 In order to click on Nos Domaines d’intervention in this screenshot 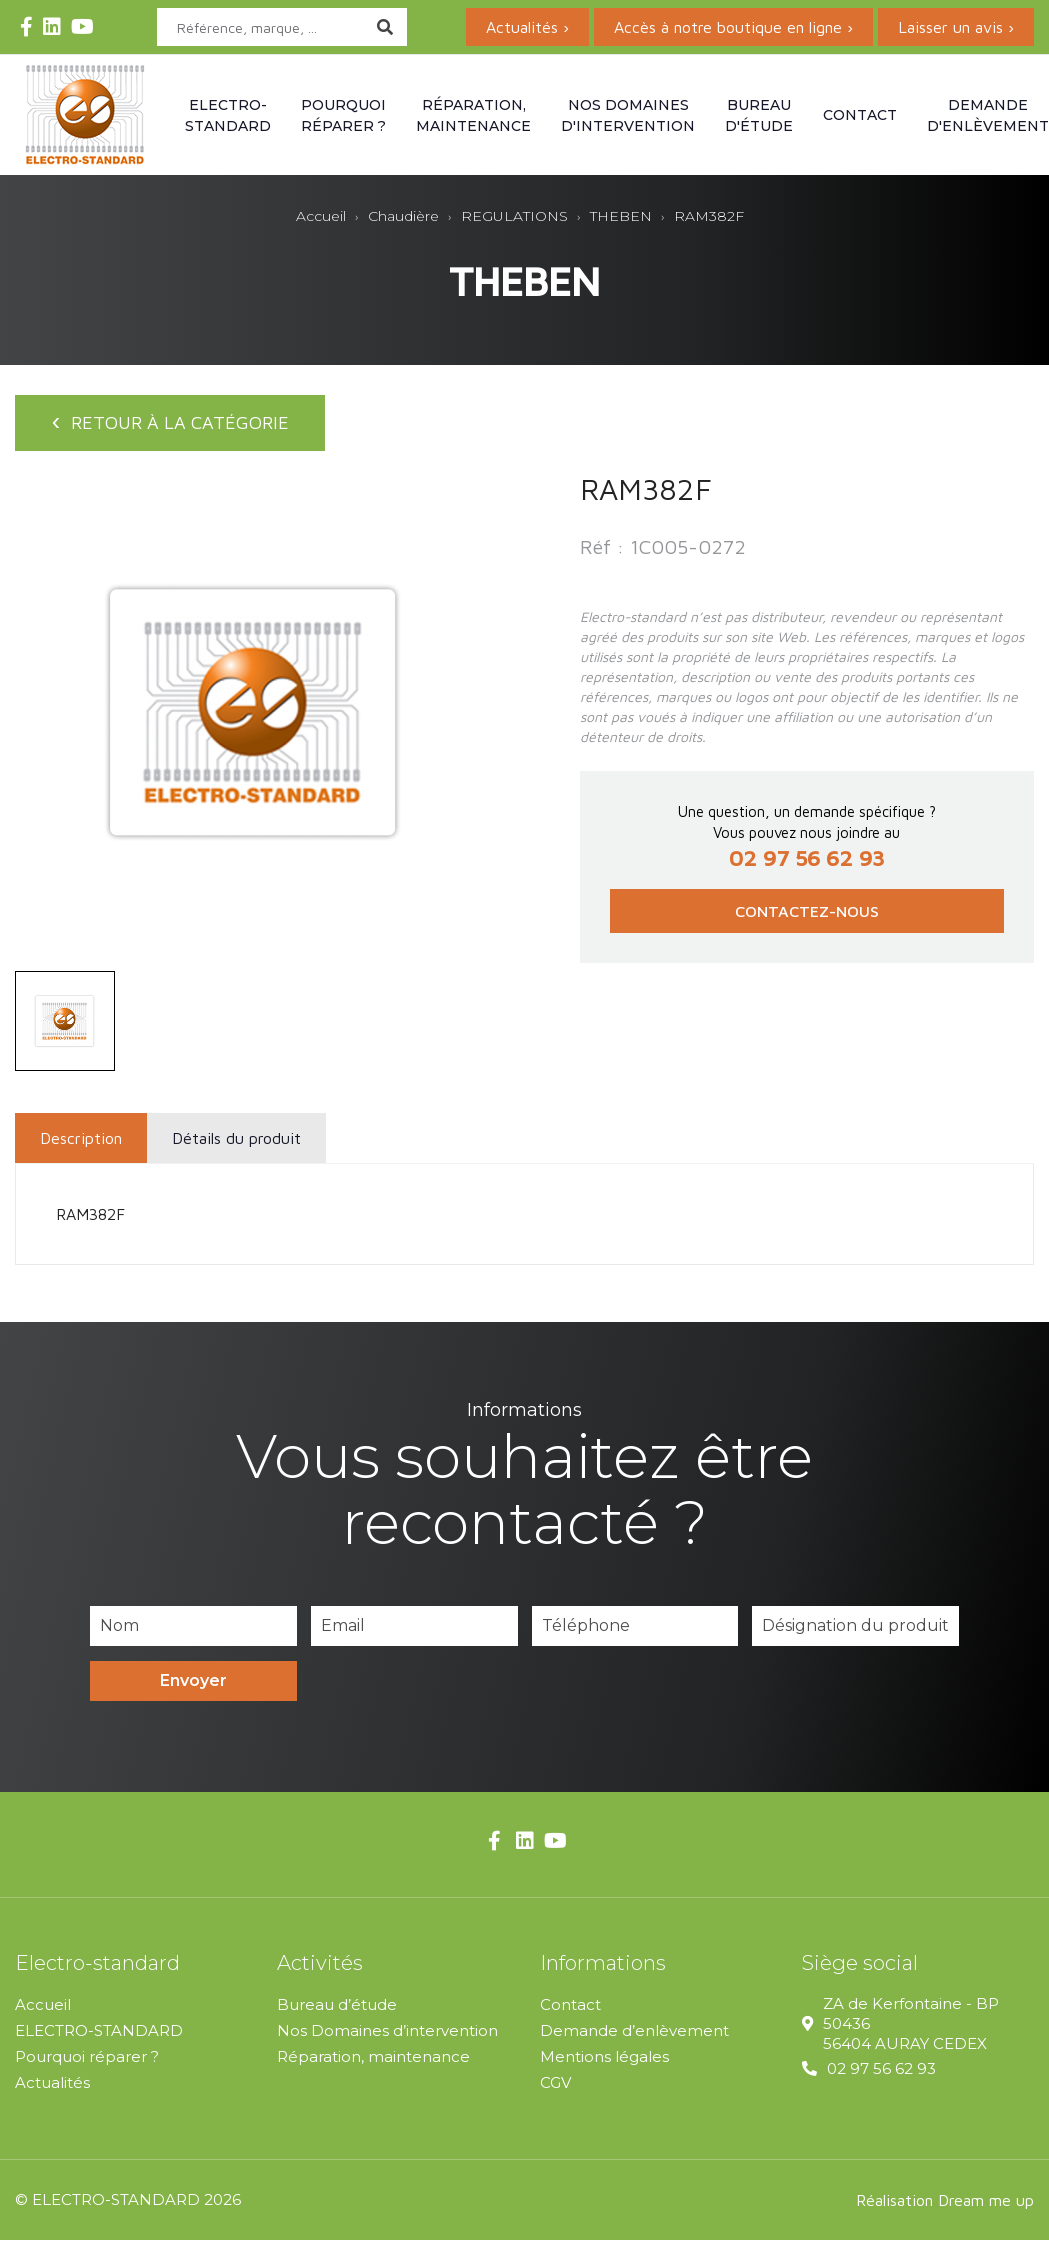, I will do `click(387, 2039)`.